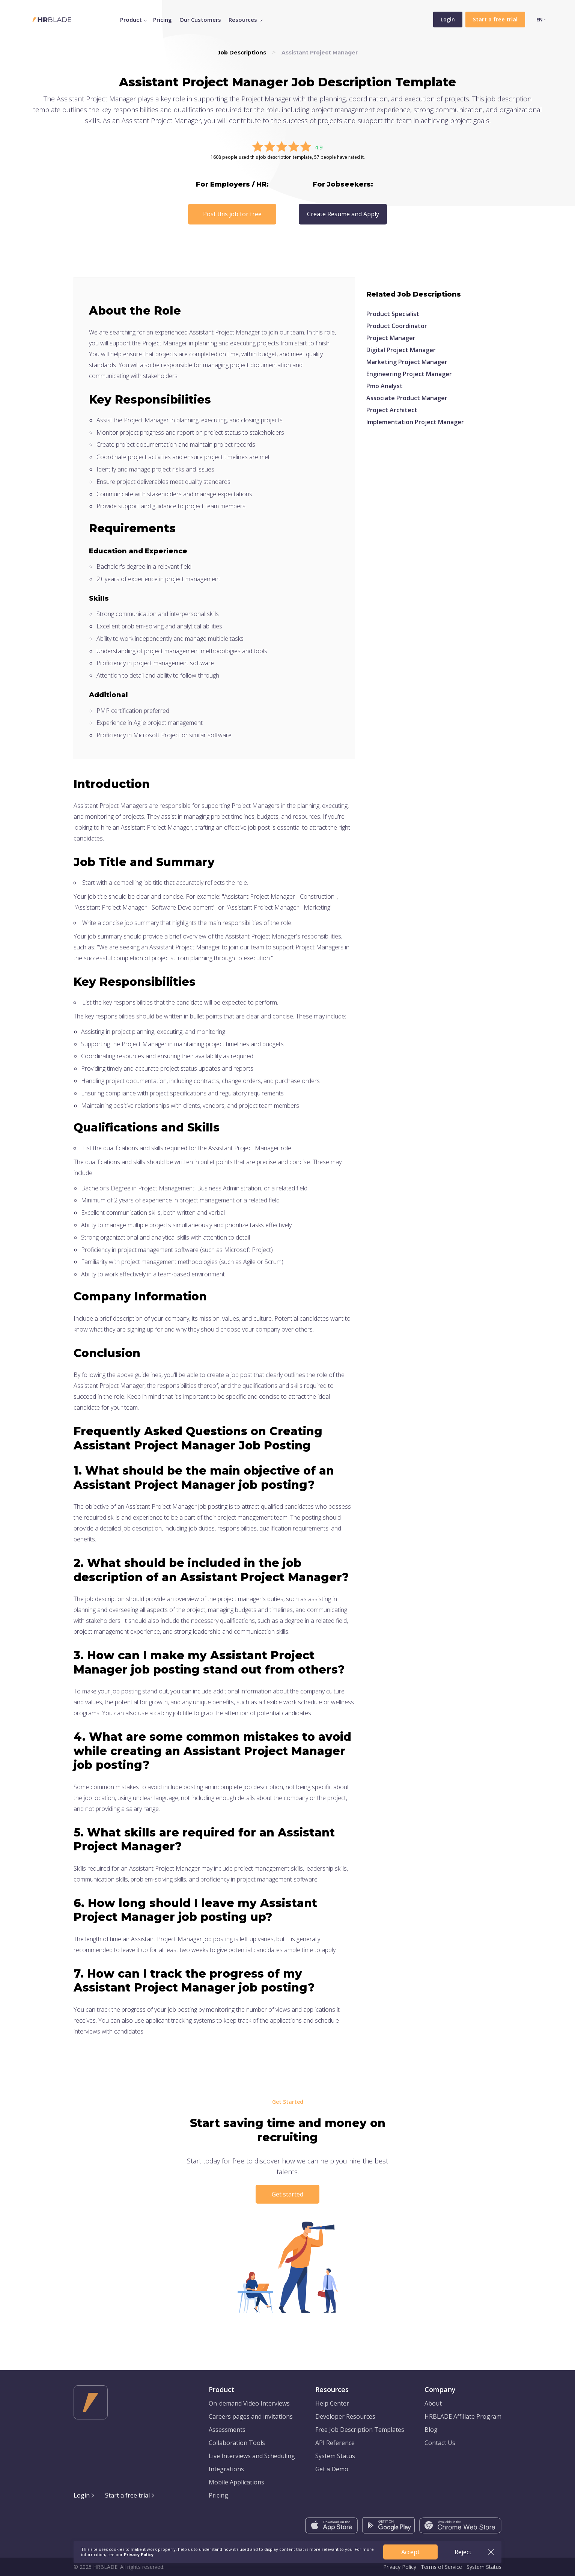  I want to click on Contact Us, so click(439, 2443).